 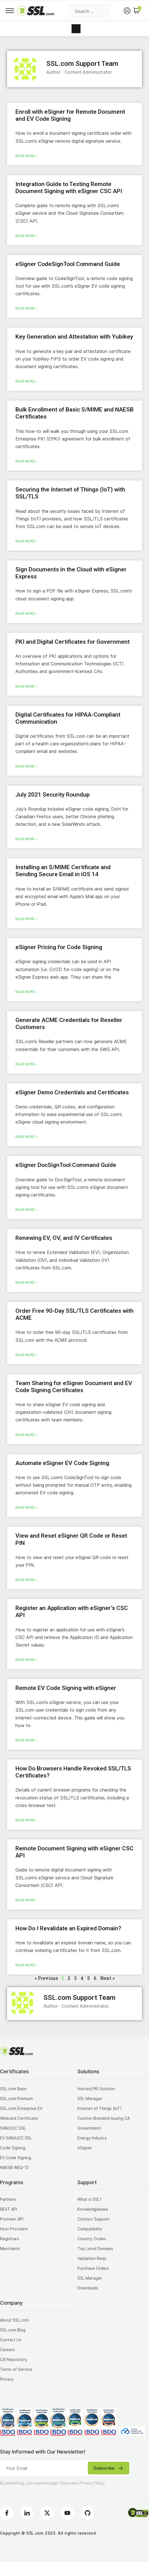 What do you see at coordinates (72, 641) in the screenshot?
I see `PKI and Digital Certificates for Government` at bounding box center [72, 641].